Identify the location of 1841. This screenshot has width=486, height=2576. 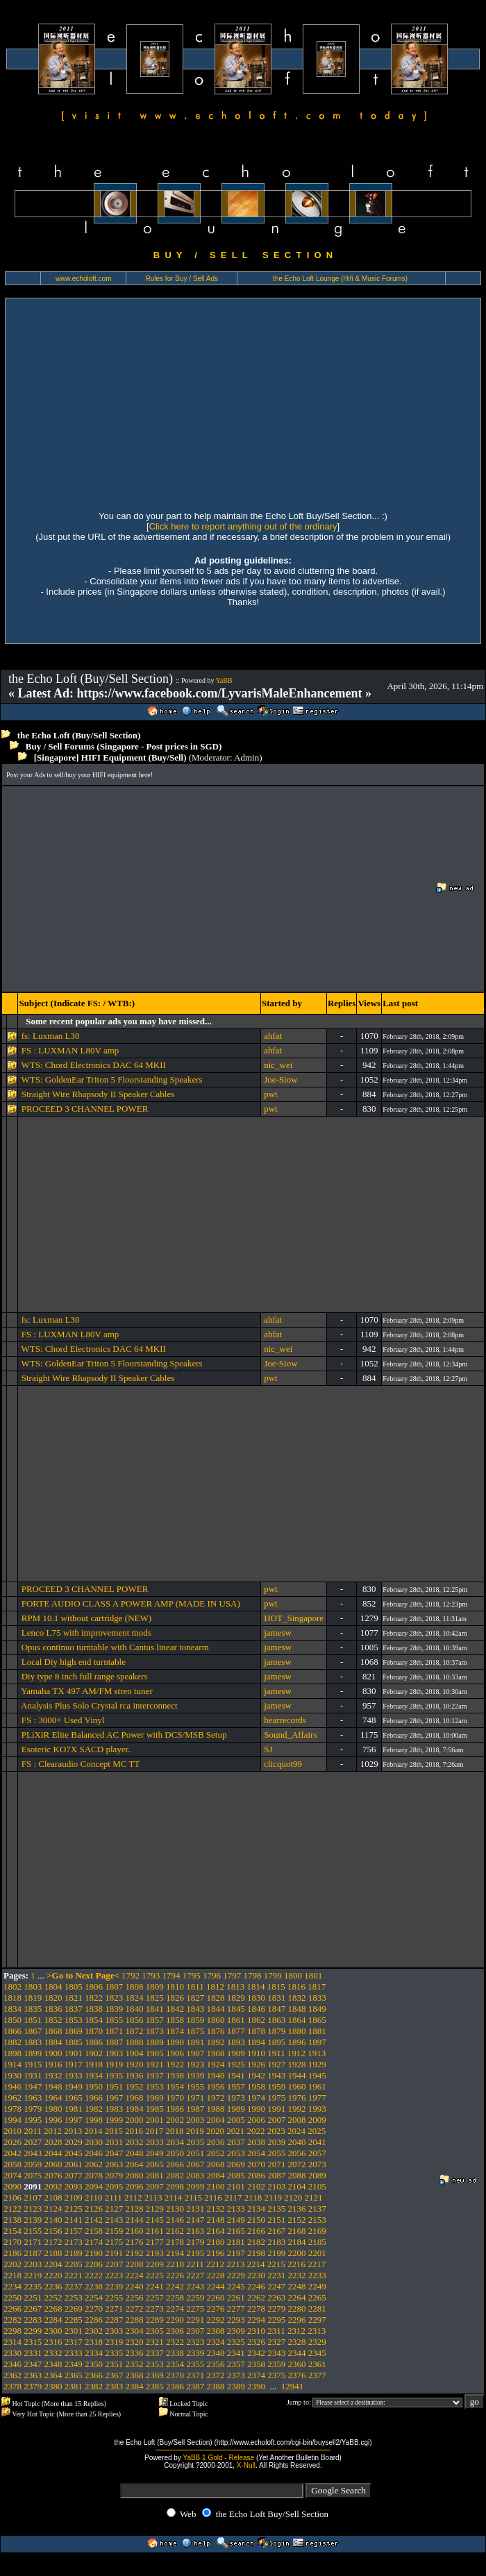
(155, 2008).